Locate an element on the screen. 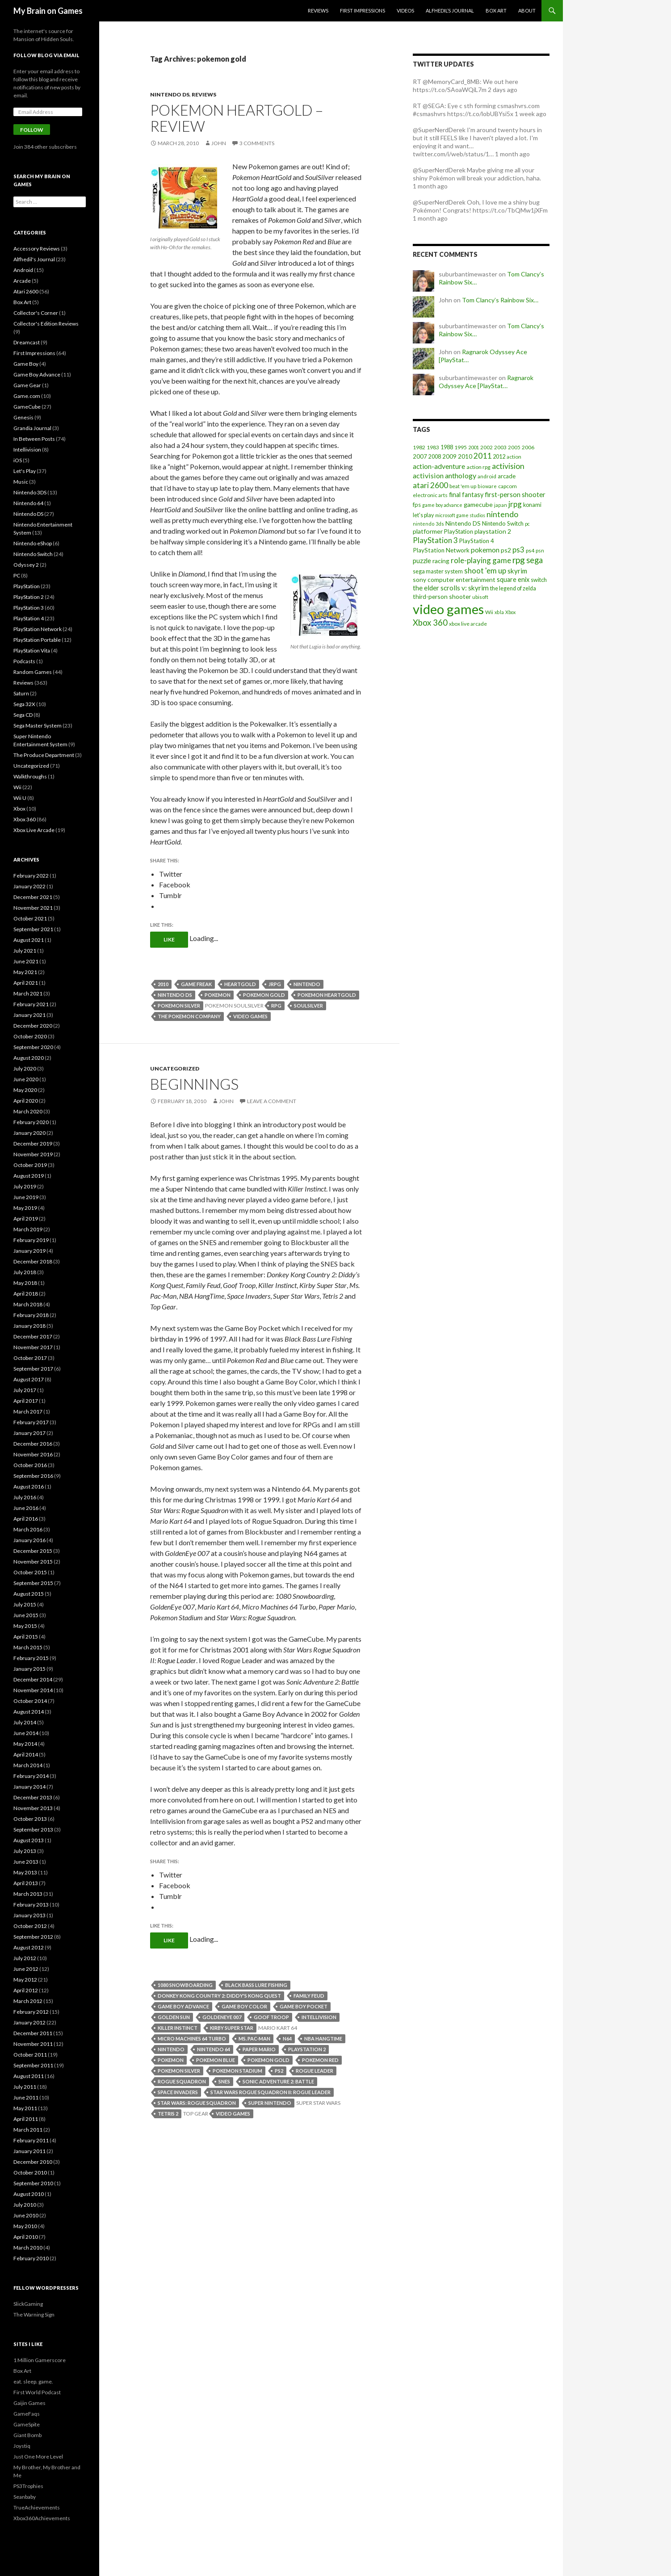 The width and height of the screenshot is (671, 2576). snes is located at coordinates (224, 2081).